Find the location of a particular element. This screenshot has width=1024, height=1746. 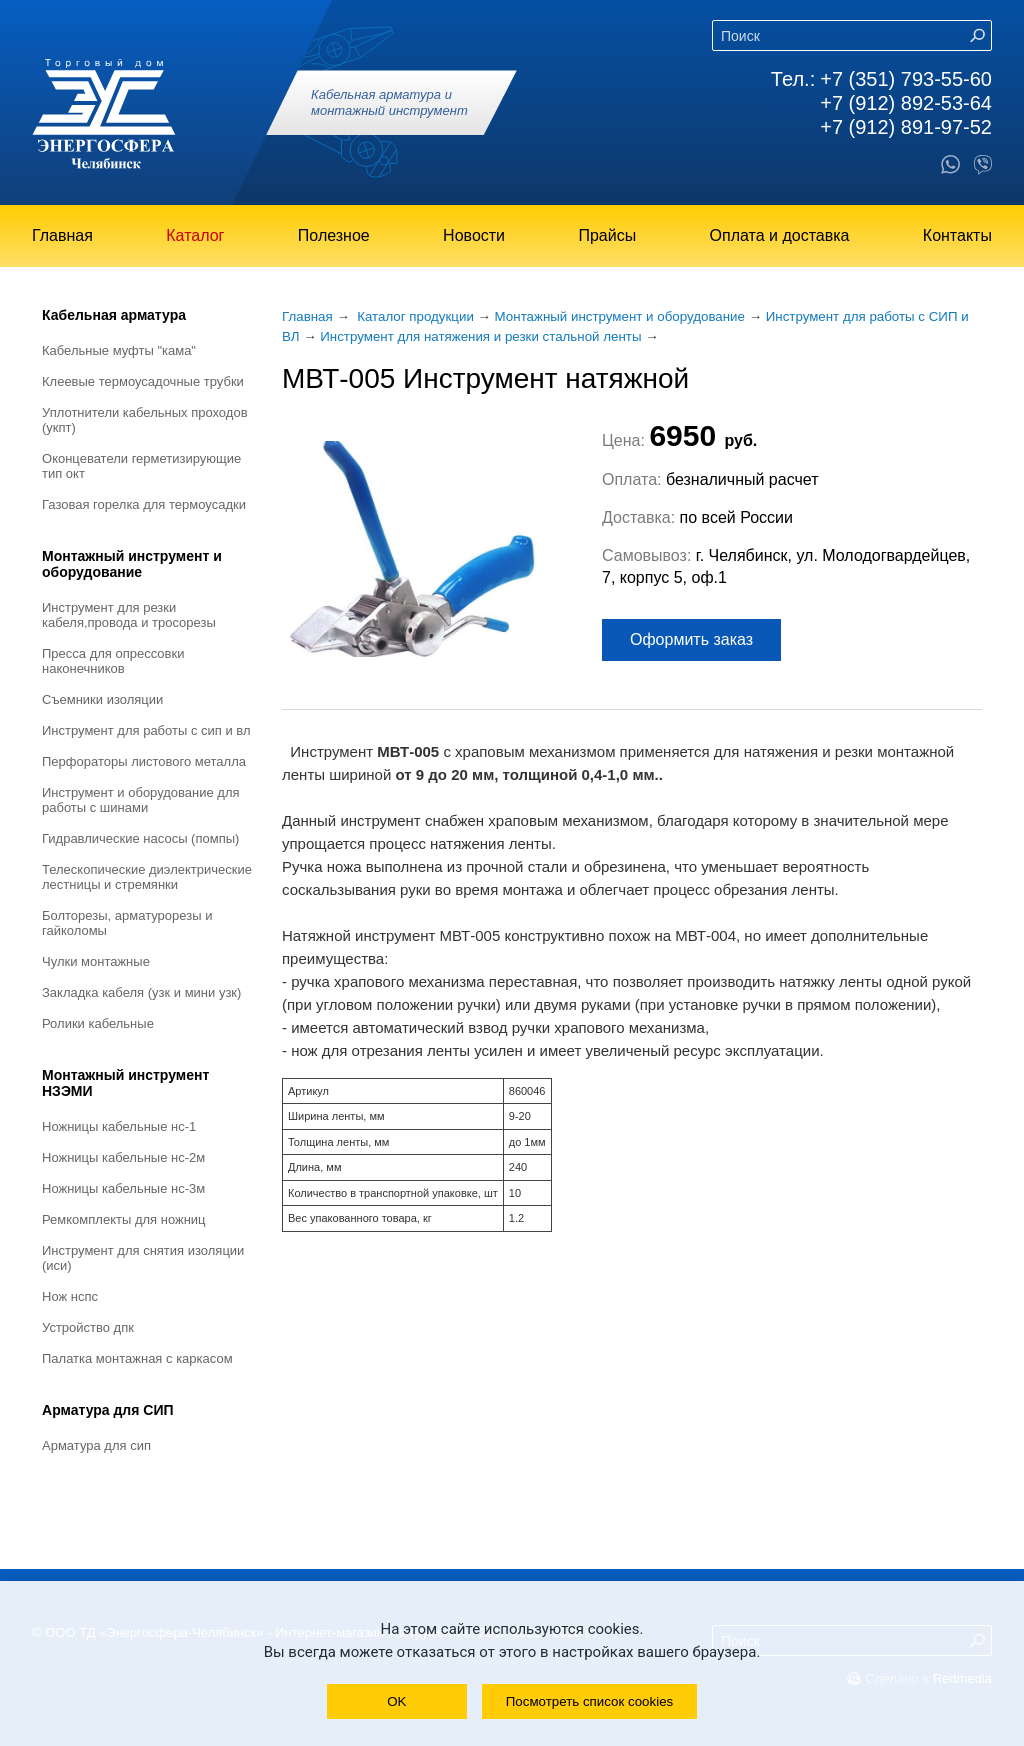

Ножницы кабельные НС-2М is located at coordinates (123, 1157).